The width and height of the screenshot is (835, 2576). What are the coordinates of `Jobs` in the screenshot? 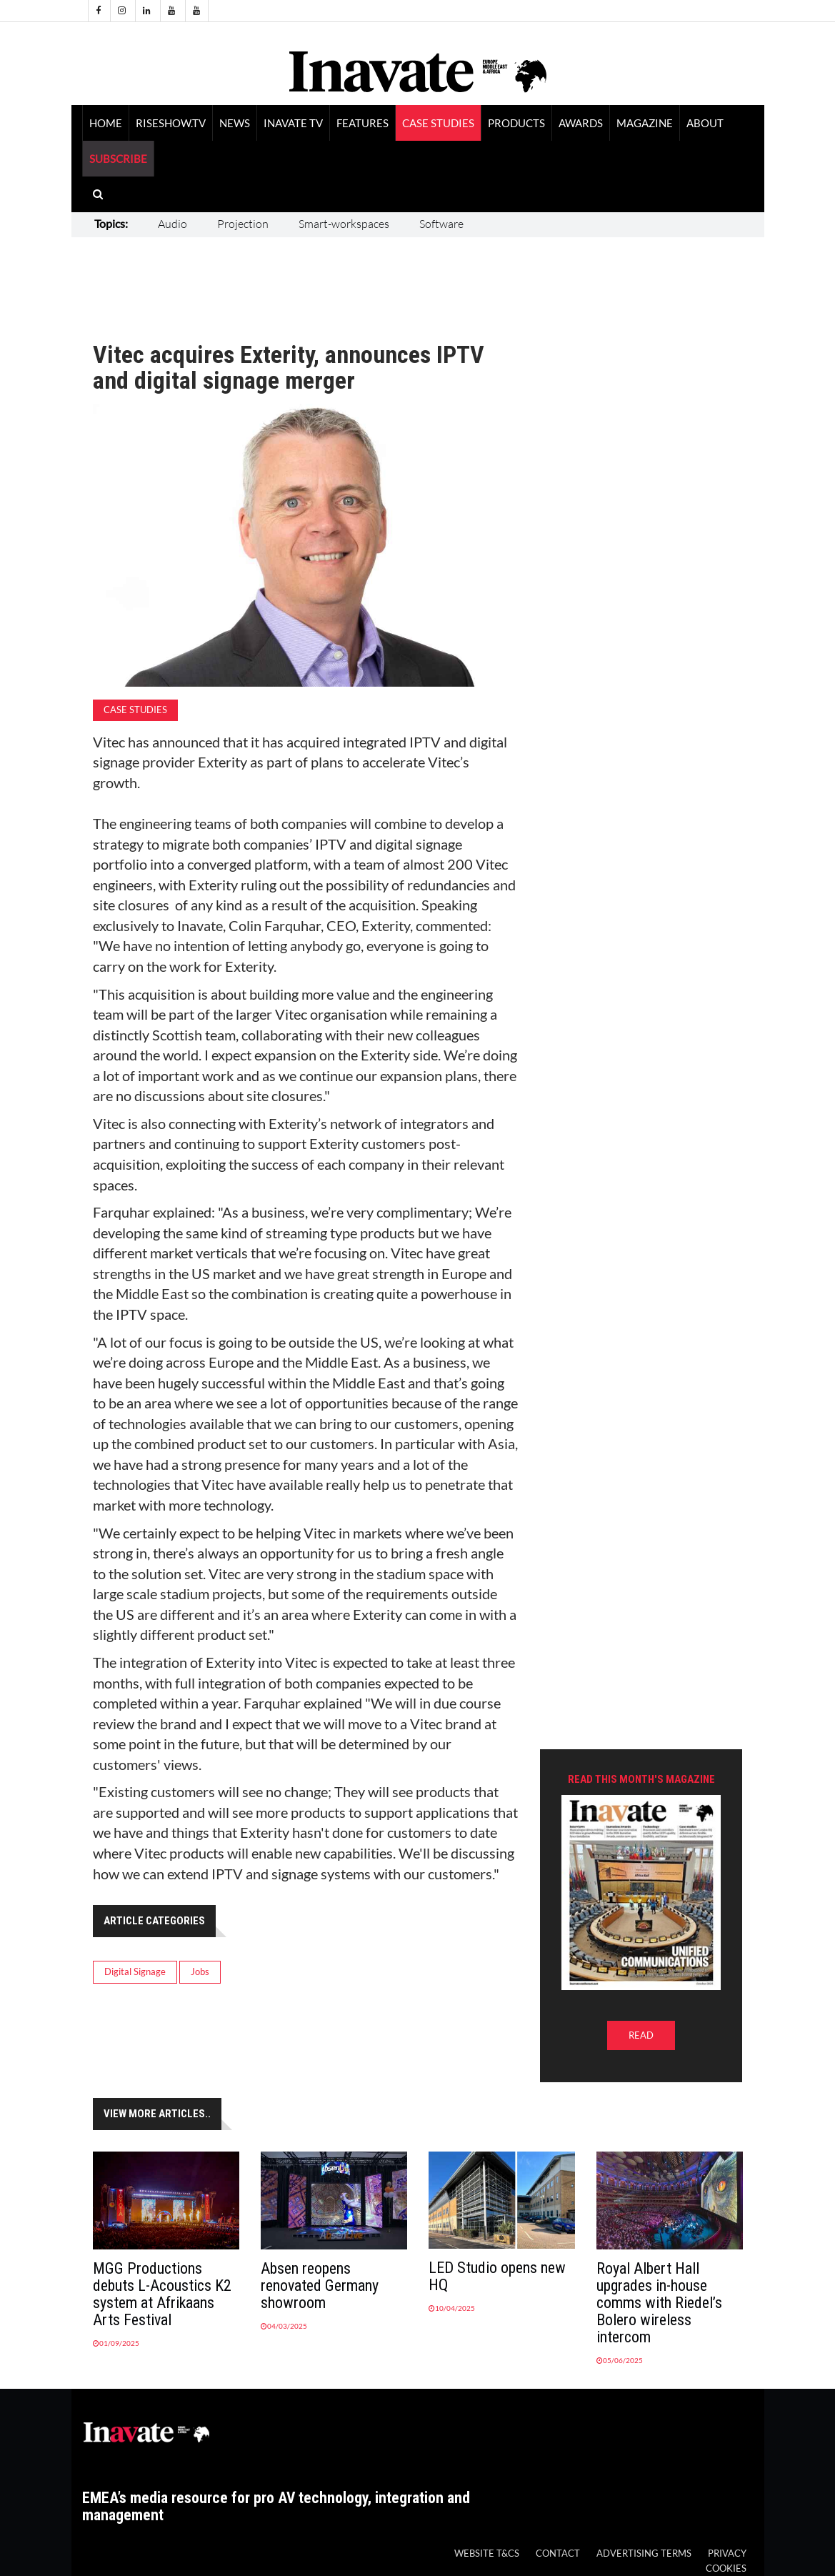 It's located at (200, 1971).